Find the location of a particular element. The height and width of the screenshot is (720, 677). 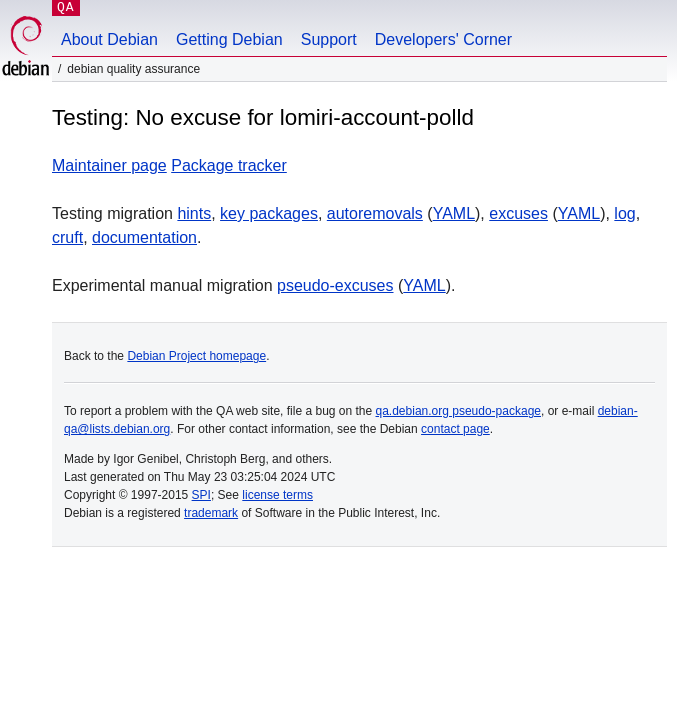

Getting Debian is located at coordinates (229, 39).